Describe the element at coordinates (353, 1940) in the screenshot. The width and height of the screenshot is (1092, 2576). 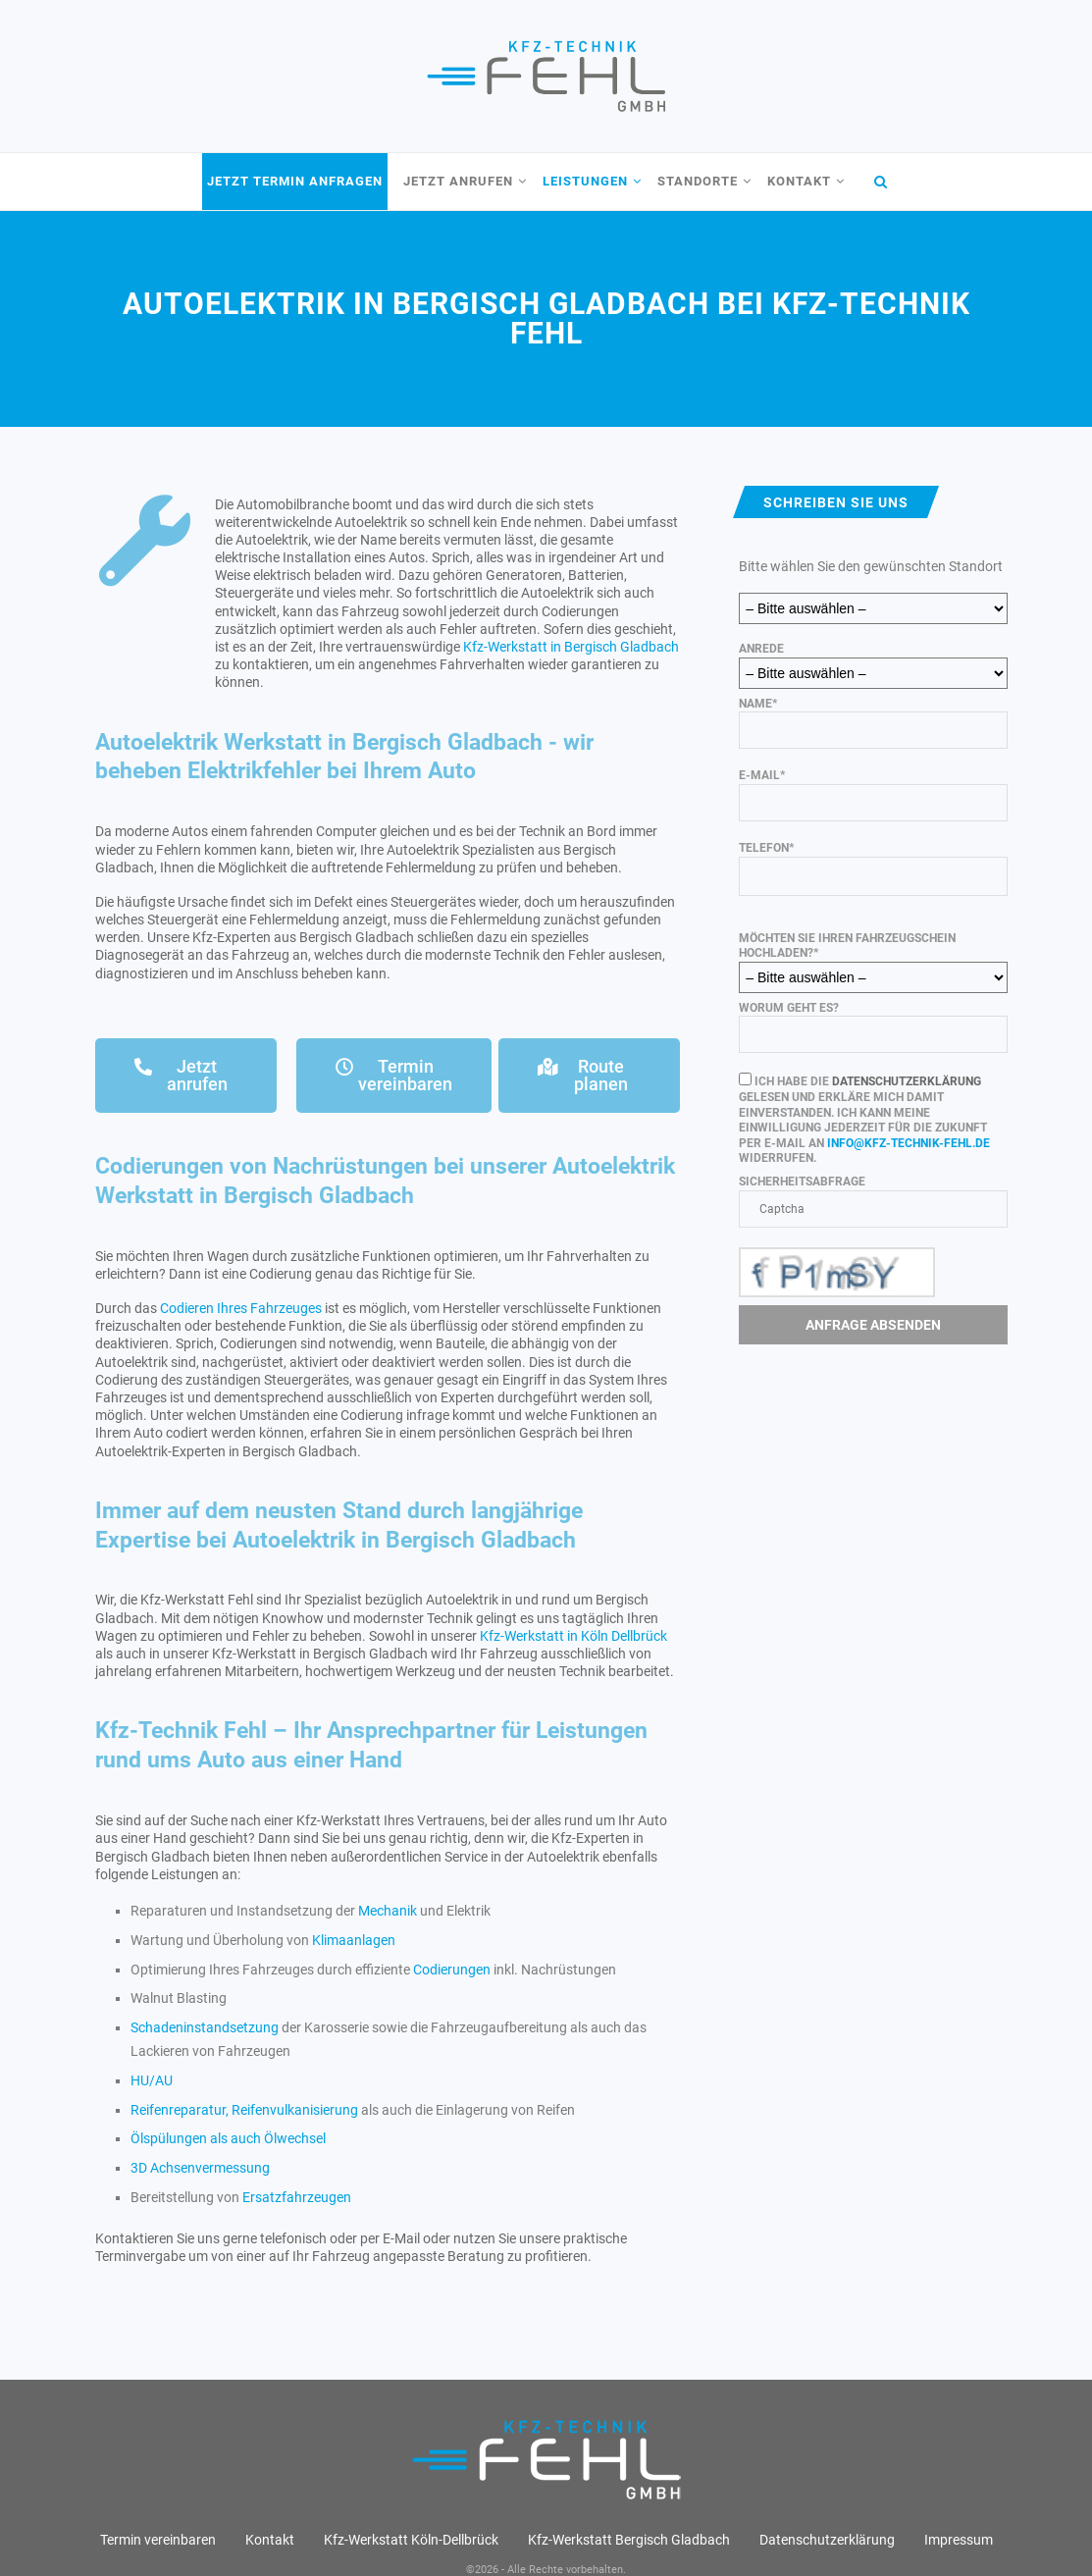
I see `Klimaanlagen` at that location.